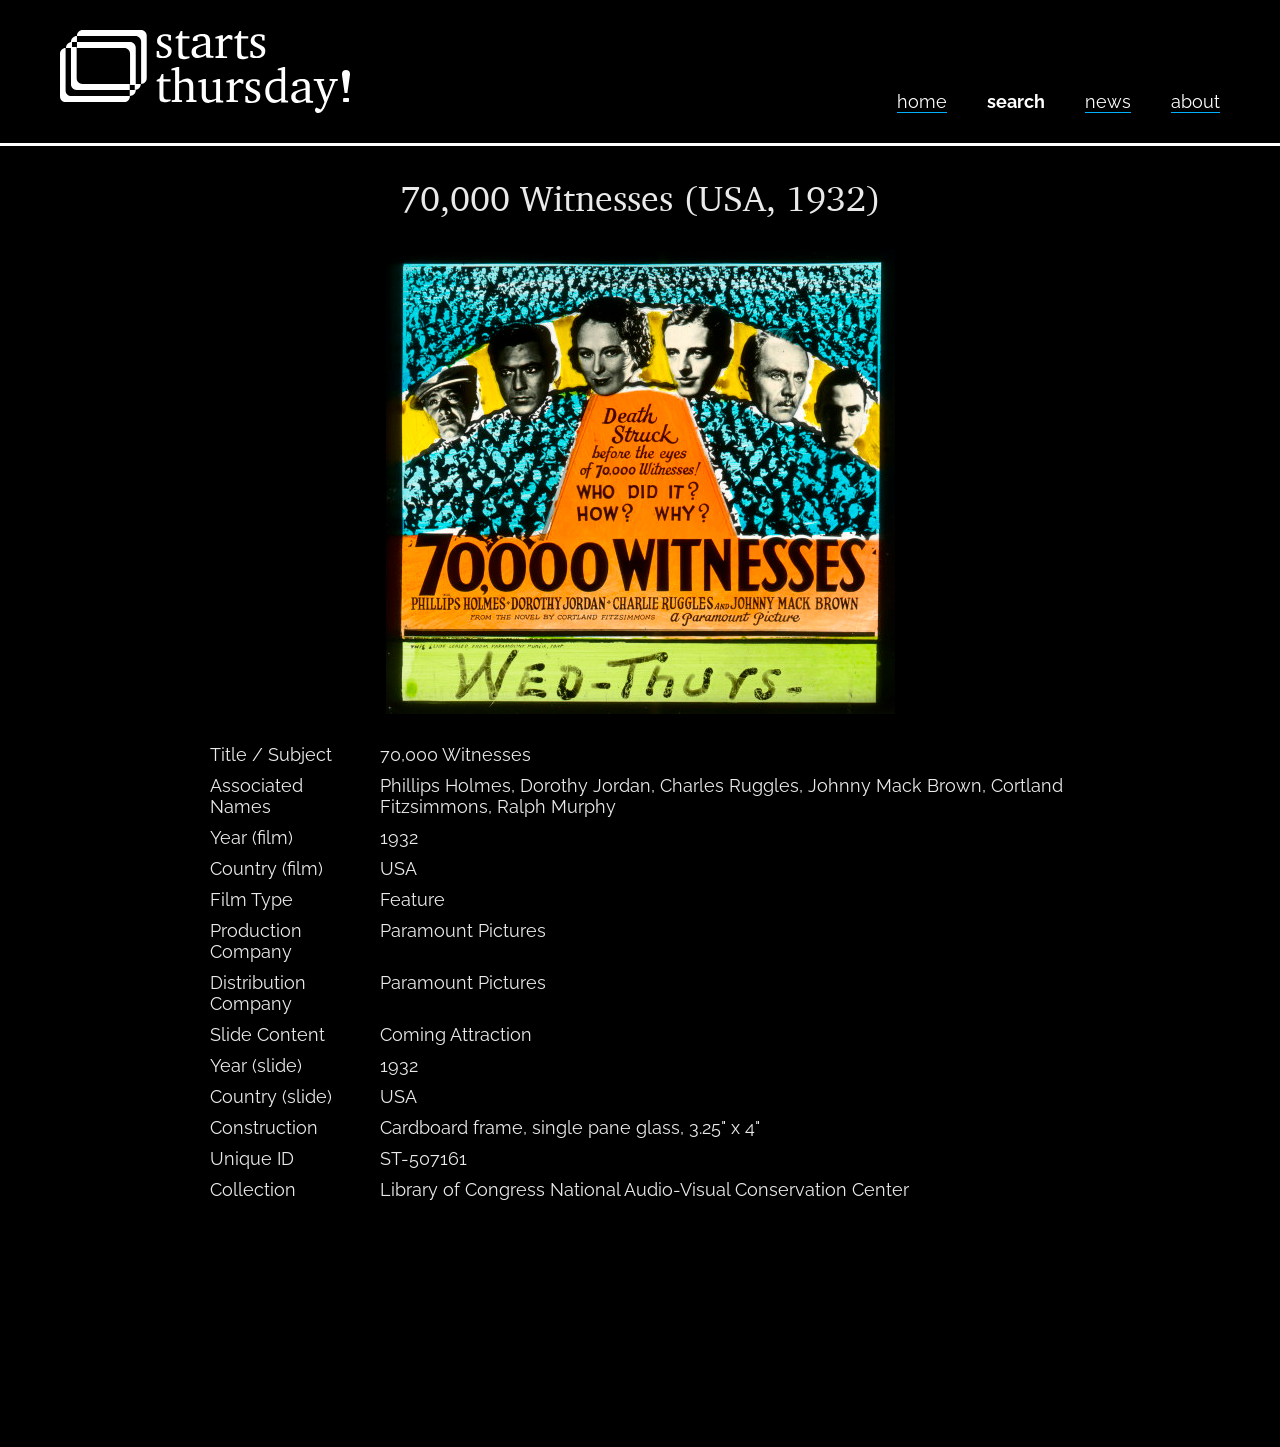 The width and height of the screenshot is (1280, 1447). Describe the element at coordinates (1108, 101) in the screenshot. I see `News` at that location.